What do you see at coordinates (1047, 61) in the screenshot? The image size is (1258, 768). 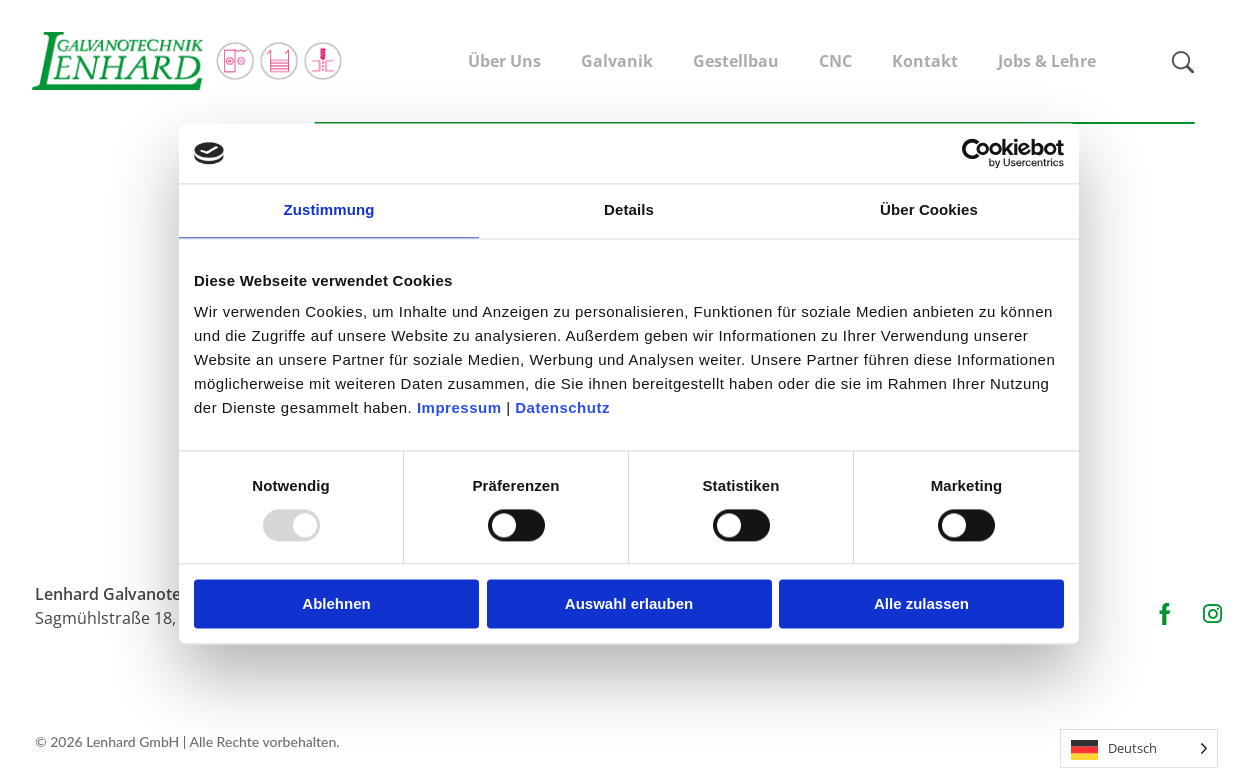 I see `Jobs & Lehre` at bounding box center [1047, 61].